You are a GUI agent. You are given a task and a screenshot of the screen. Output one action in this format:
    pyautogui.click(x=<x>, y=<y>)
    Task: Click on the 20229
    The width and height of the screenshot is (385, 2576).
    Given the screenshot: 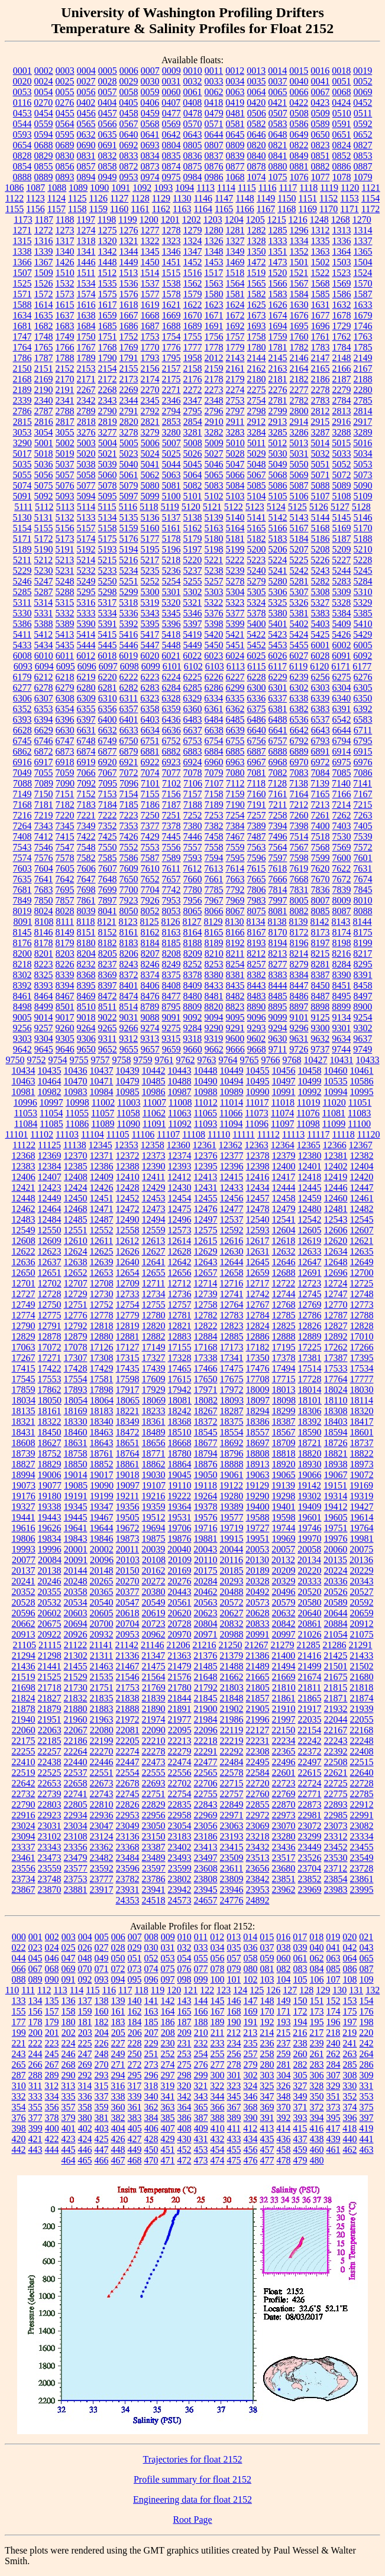 What is the action you would take?
    pyautogui.click(x=362, y=1570)
    